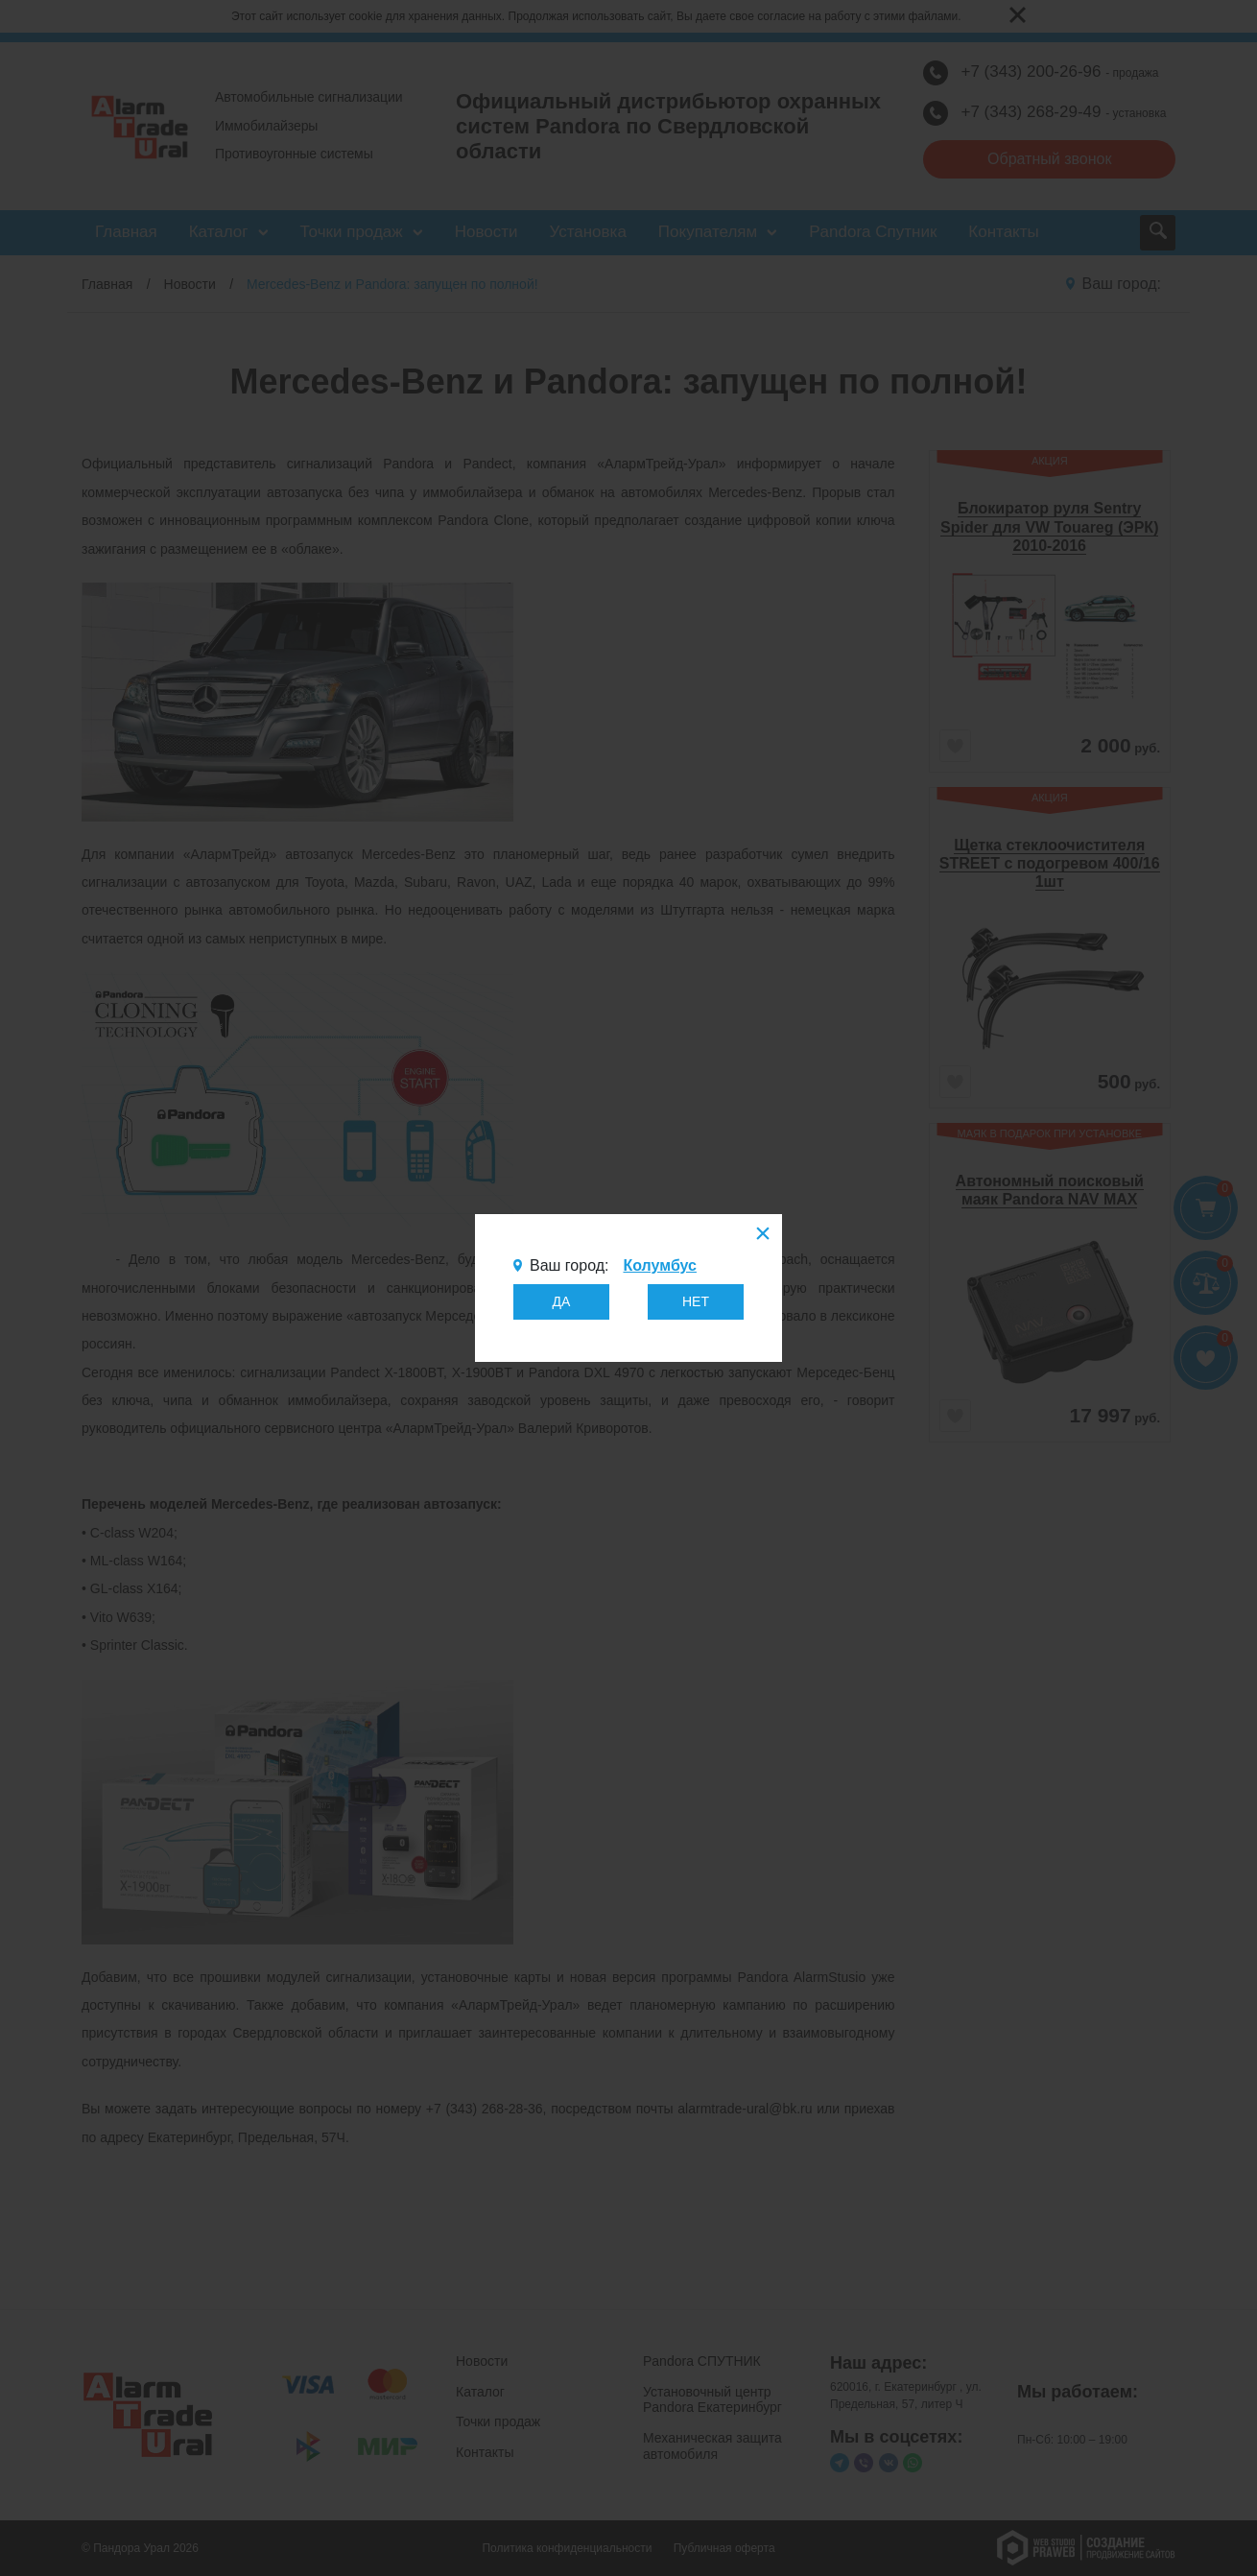 The width and height of the screenshot is (1257, 2576). Describe the element at coordinates (659, 1265) in the screenshot. I see `Колумбус` at that location.